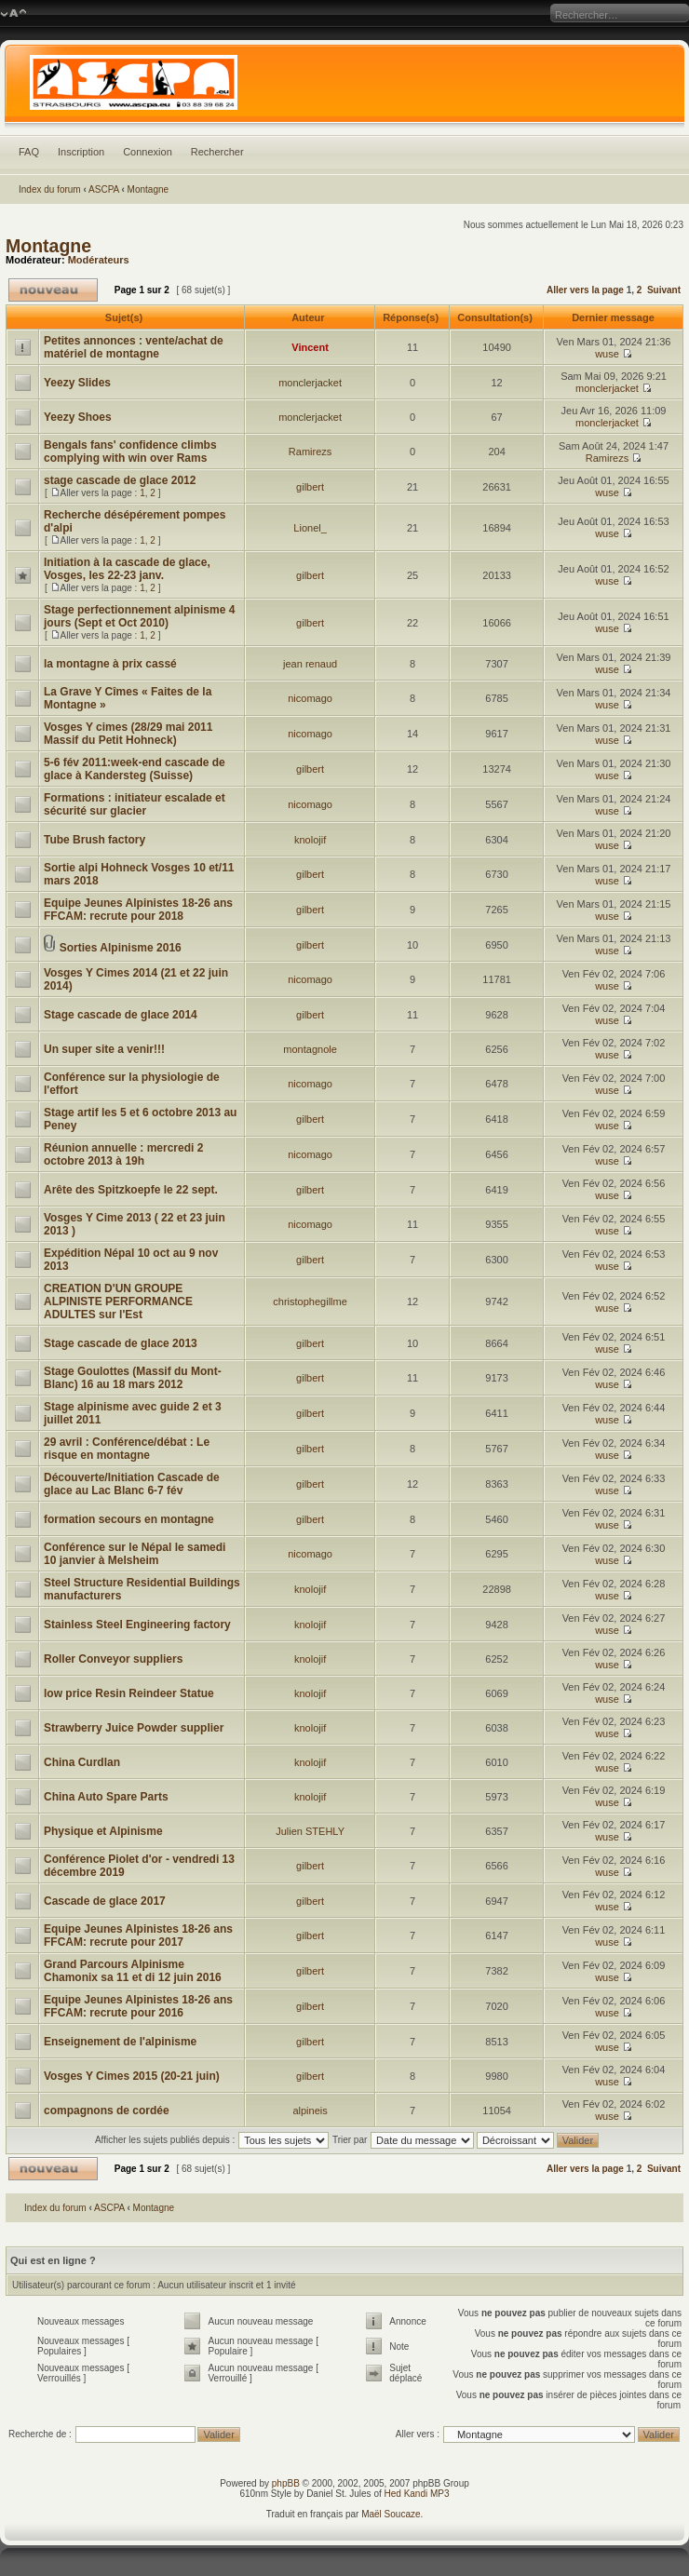 This screenshot has height=2576, width=689. What do you see at coordinates (50, 189) in the screenshot?
I see `Index du forum` at bounding box center [50, 189].